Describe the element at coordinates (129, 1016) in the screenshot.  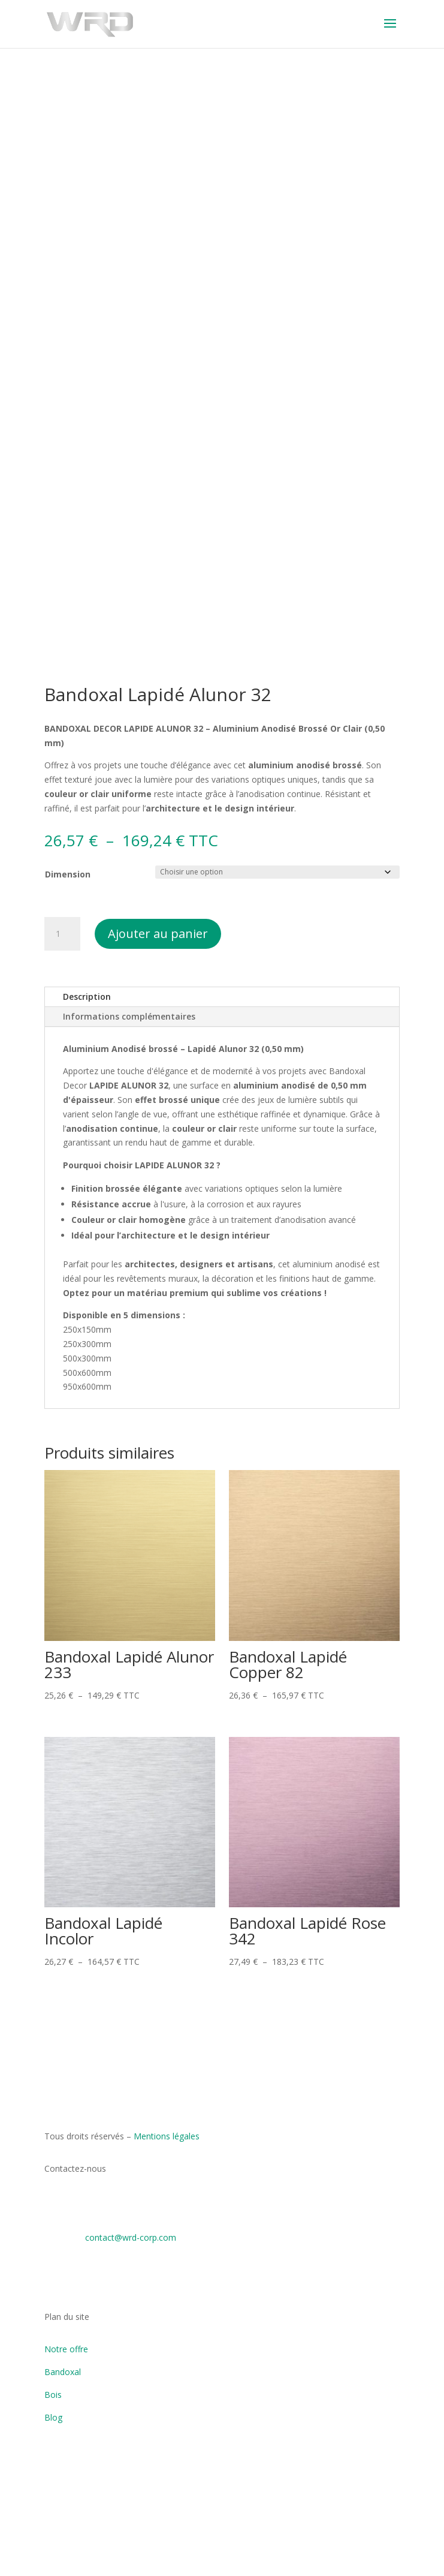
I see `Informations complémentaires` at that location.